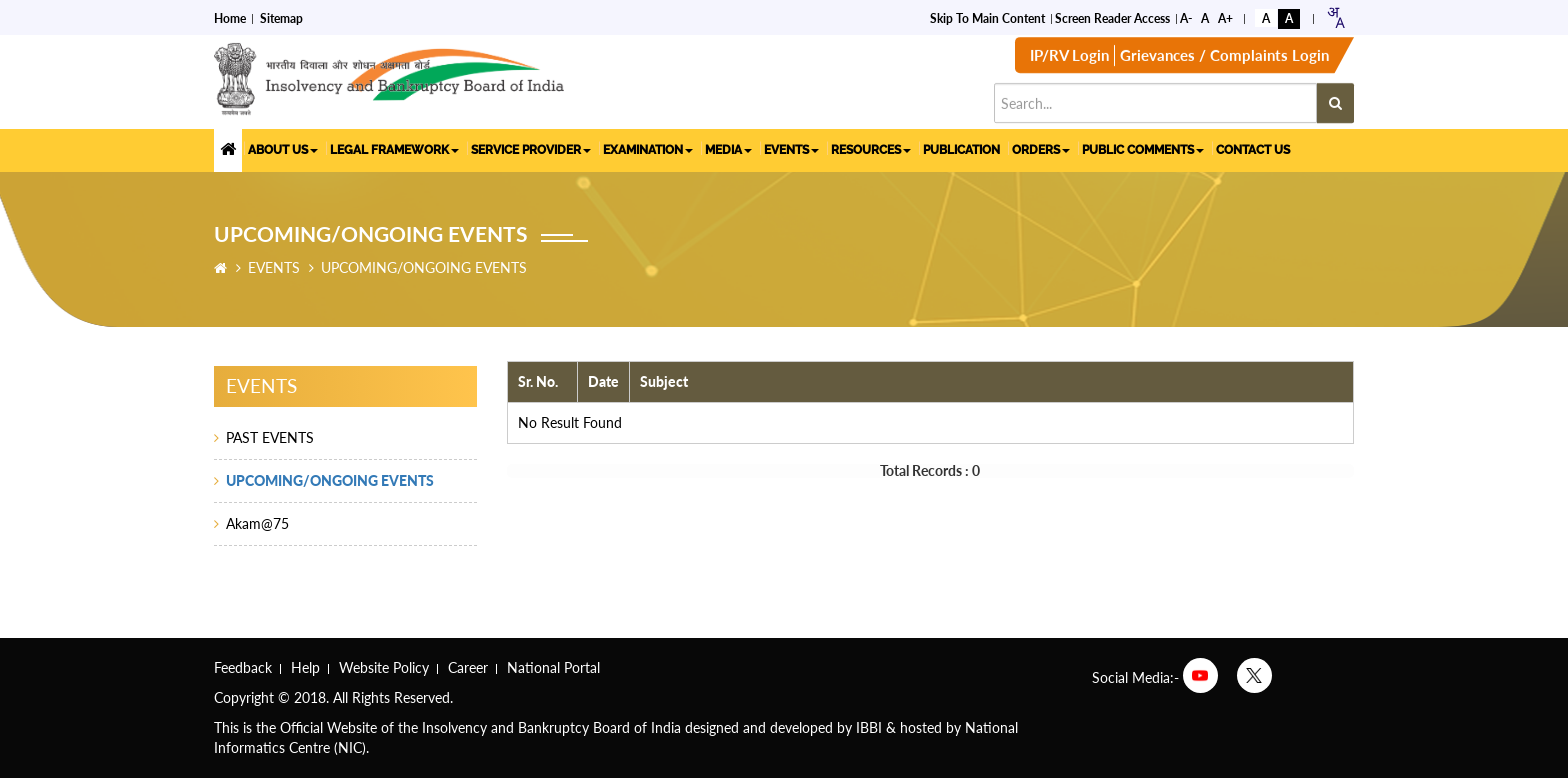  I want to click on Career, so click(468, 667).